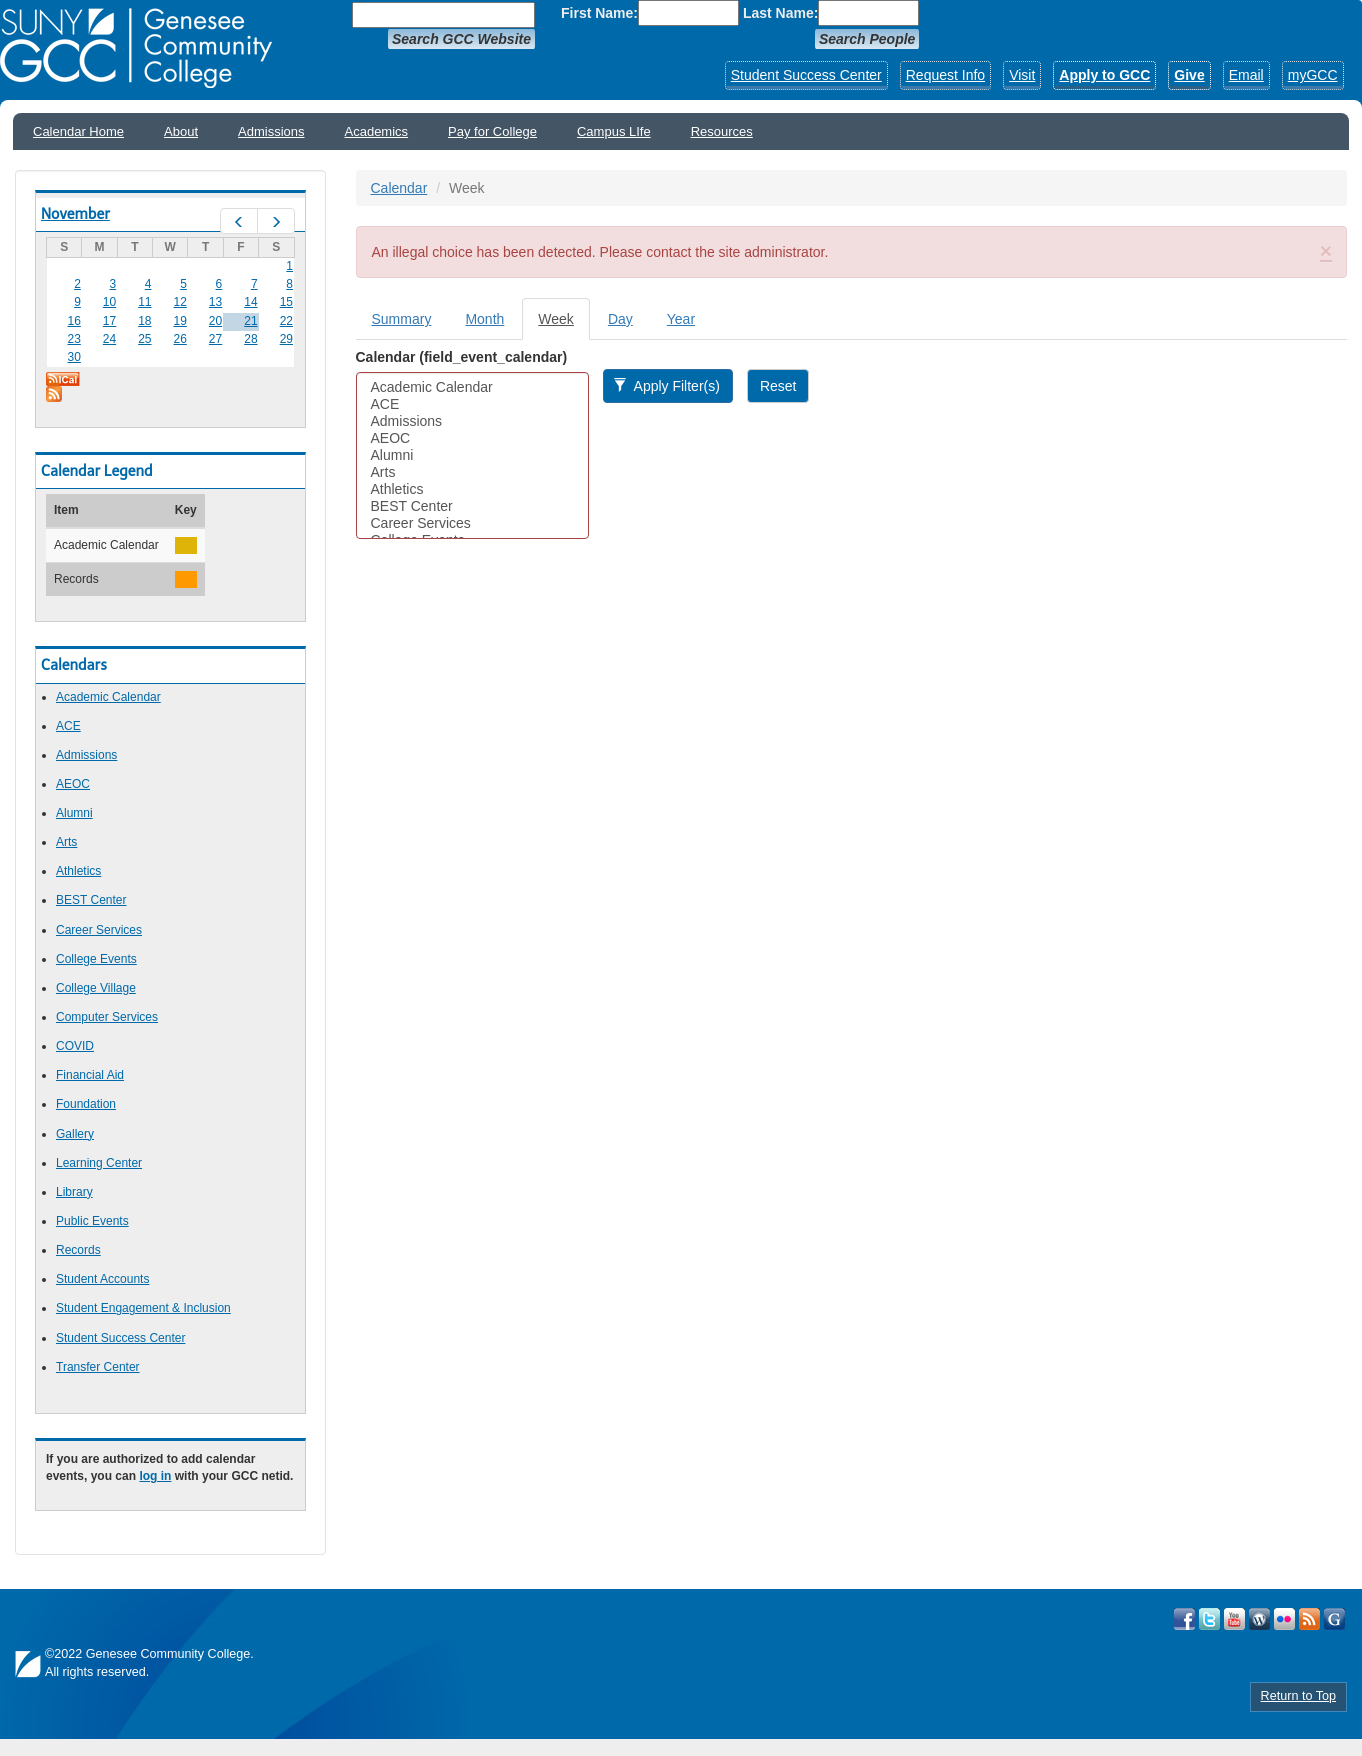 This screenshot has height=1756, width=1362. I want to click on Month, so click(484, 319).